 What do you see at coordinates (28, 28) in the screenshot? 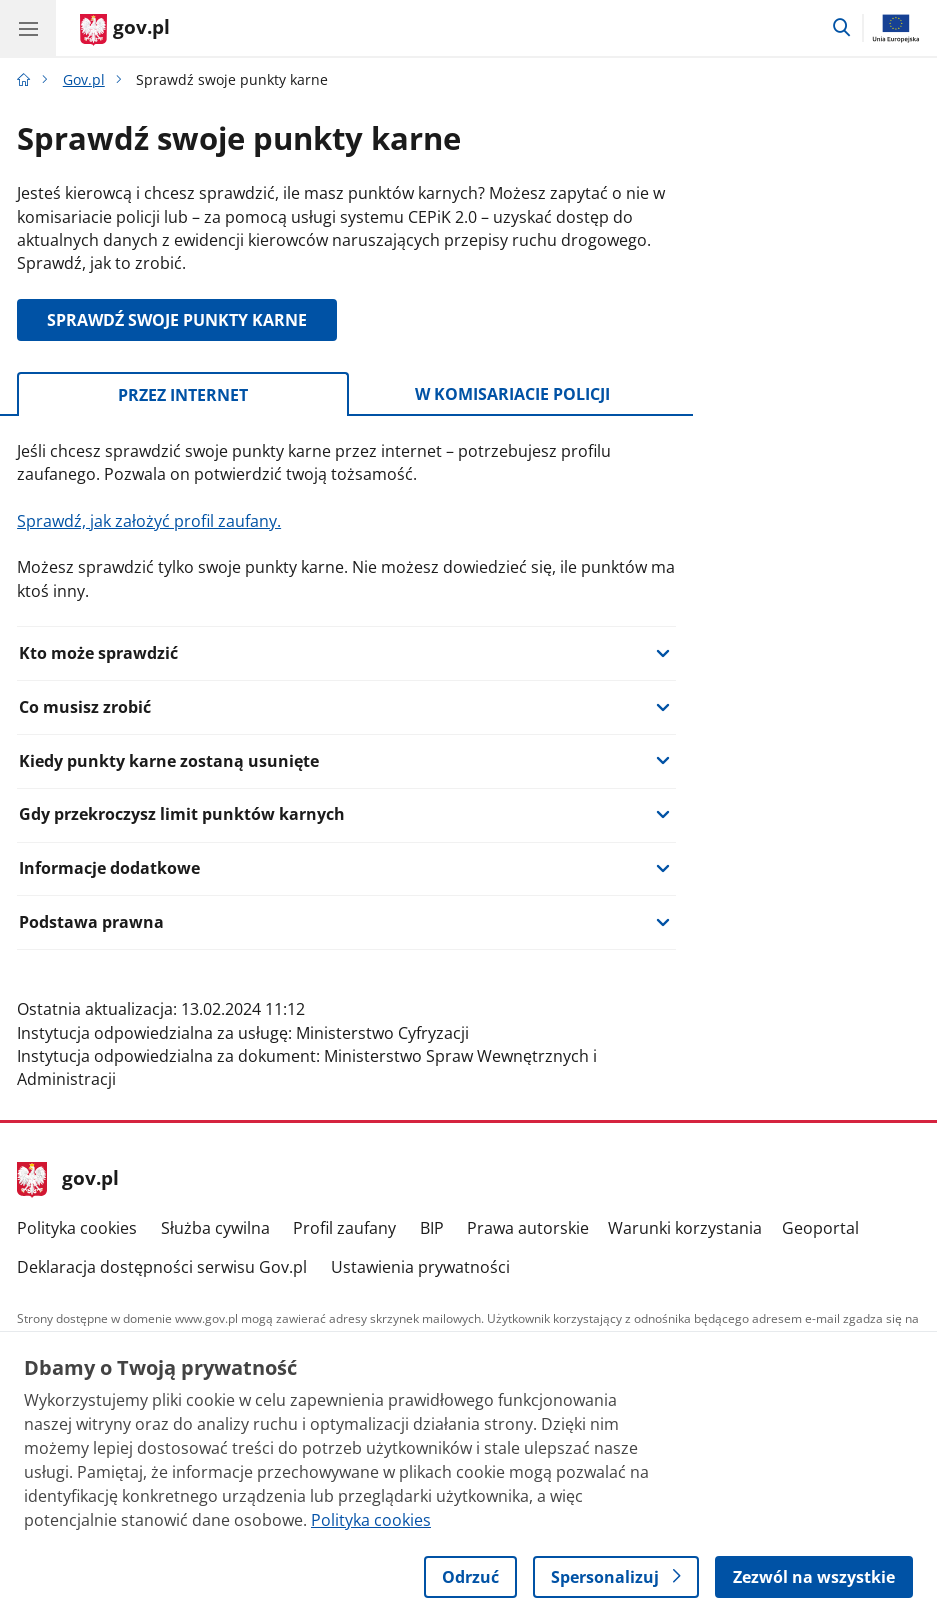
I see `[Menu główne GOV. Pokaż nawigację.]` at bounding box center [28, 28].